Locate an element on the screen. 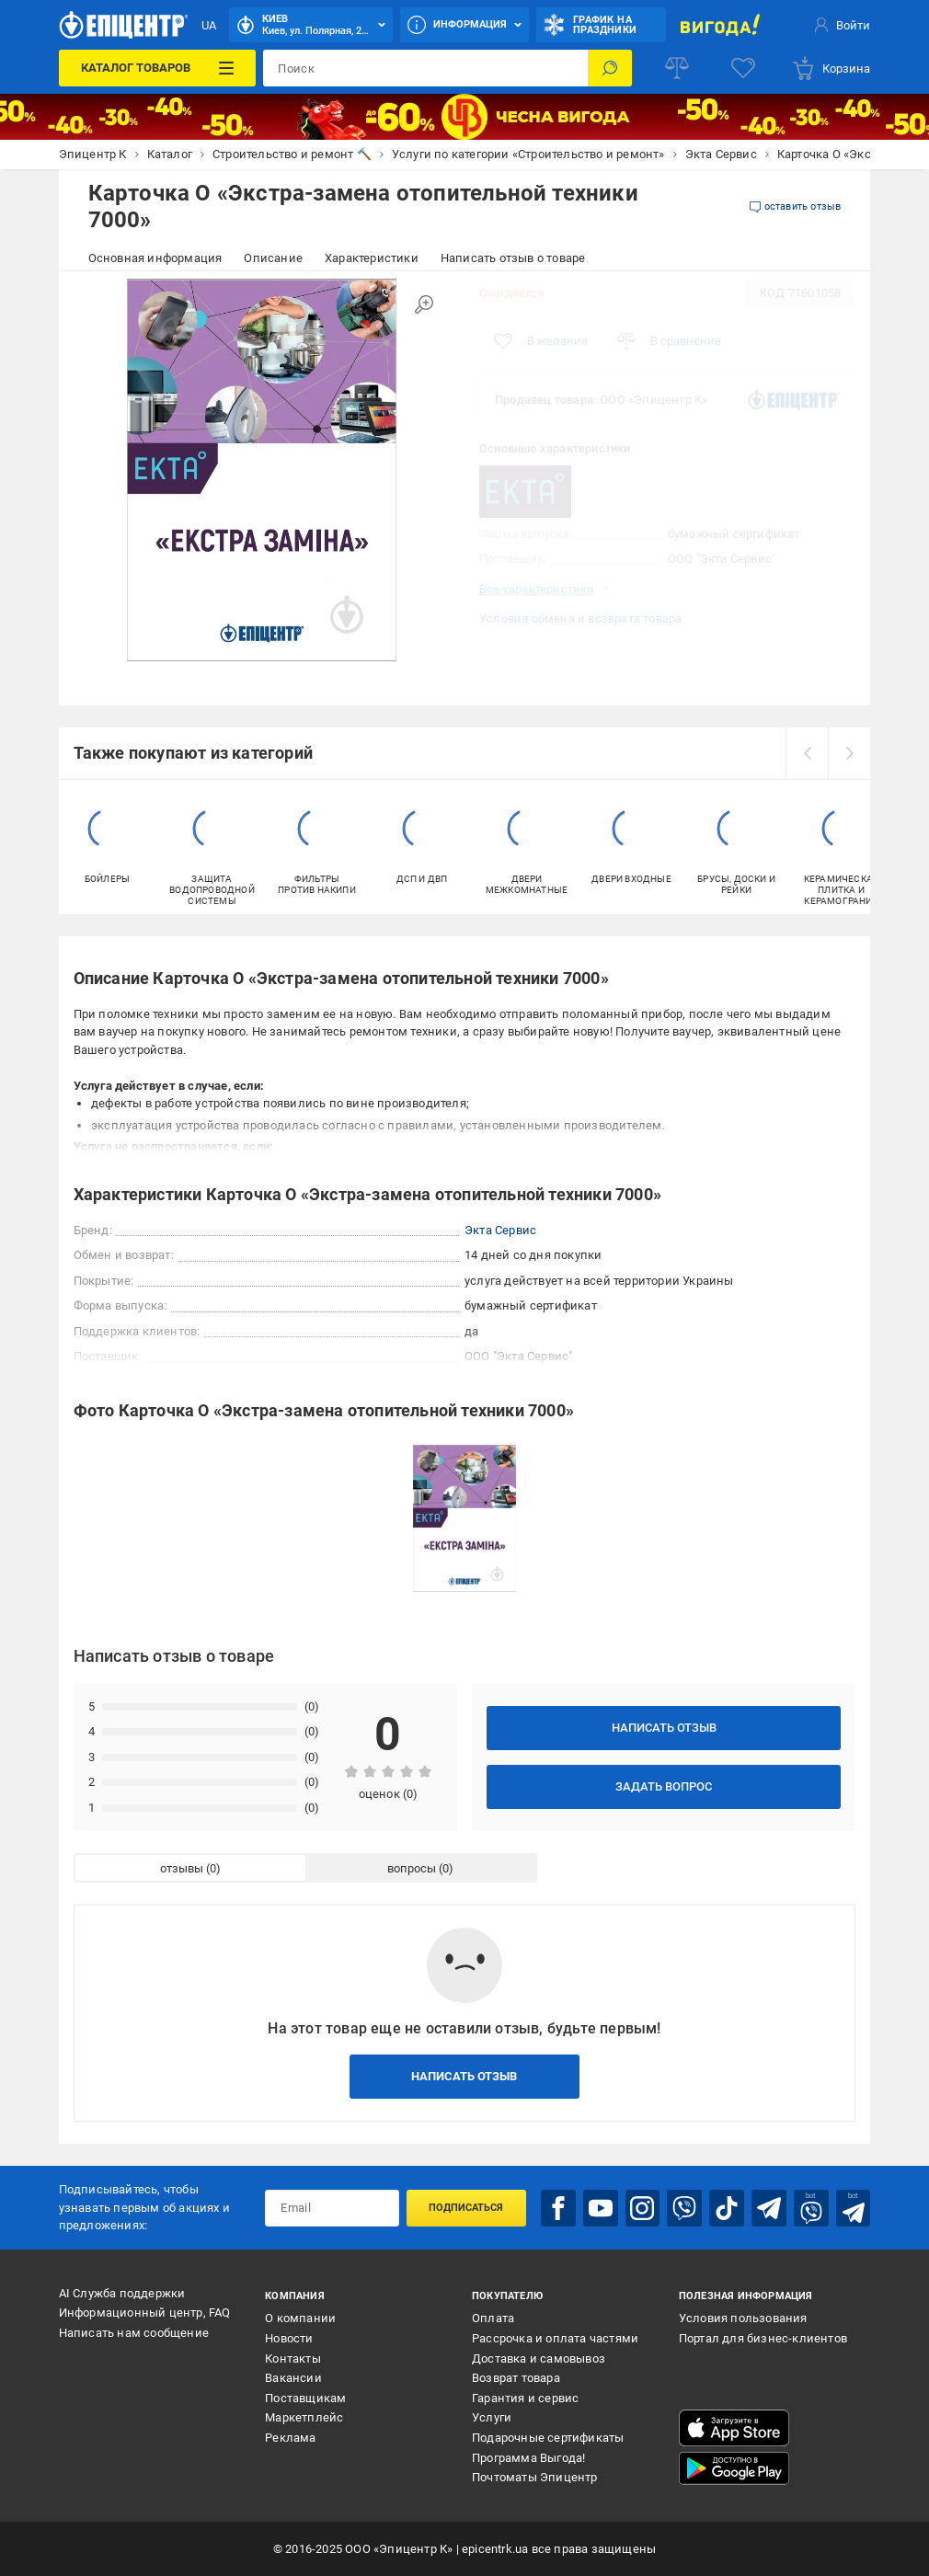 This screenshot has width=929, height=2576. [basket] is located at coordinates (830, 68).